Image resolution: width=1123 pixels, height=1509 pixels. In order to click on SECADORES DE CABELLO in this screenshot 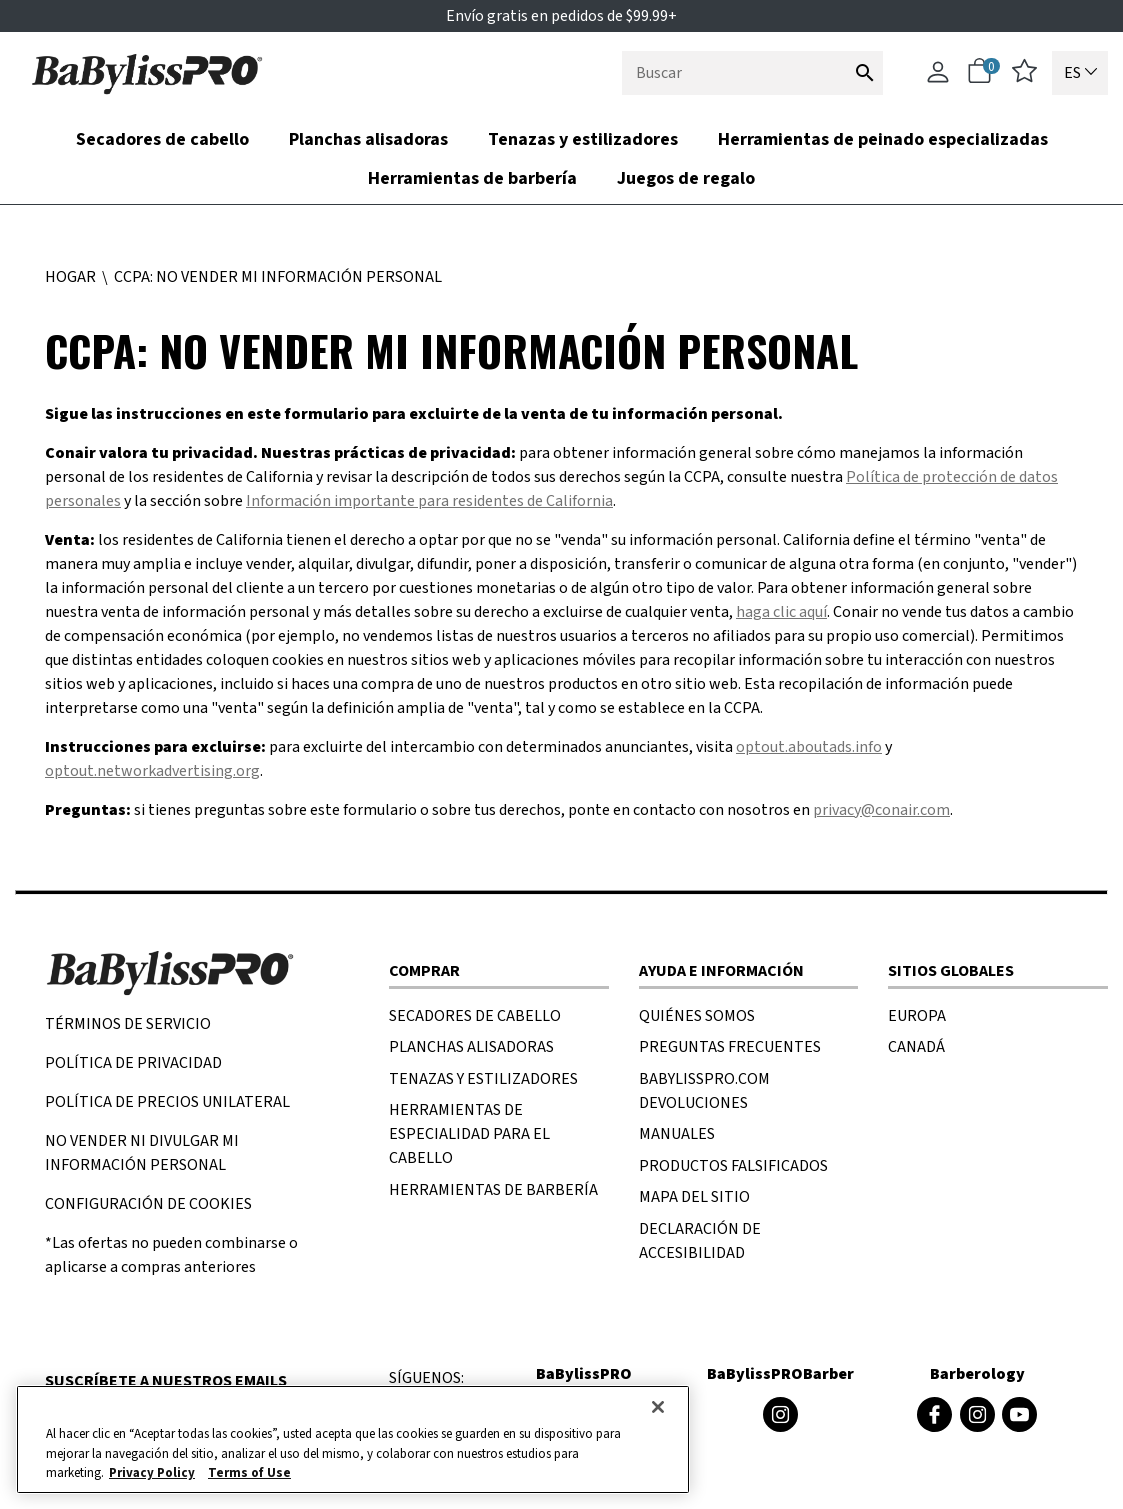, I will do `click(475, 1016)`.